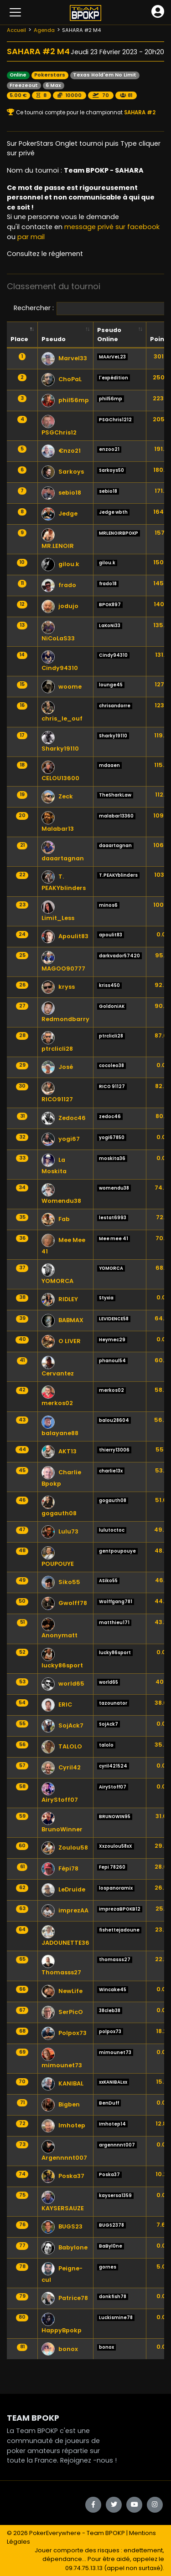  Describe the element at coordinates (61, 492) in the screenshot. I see `sebio18` at that location.